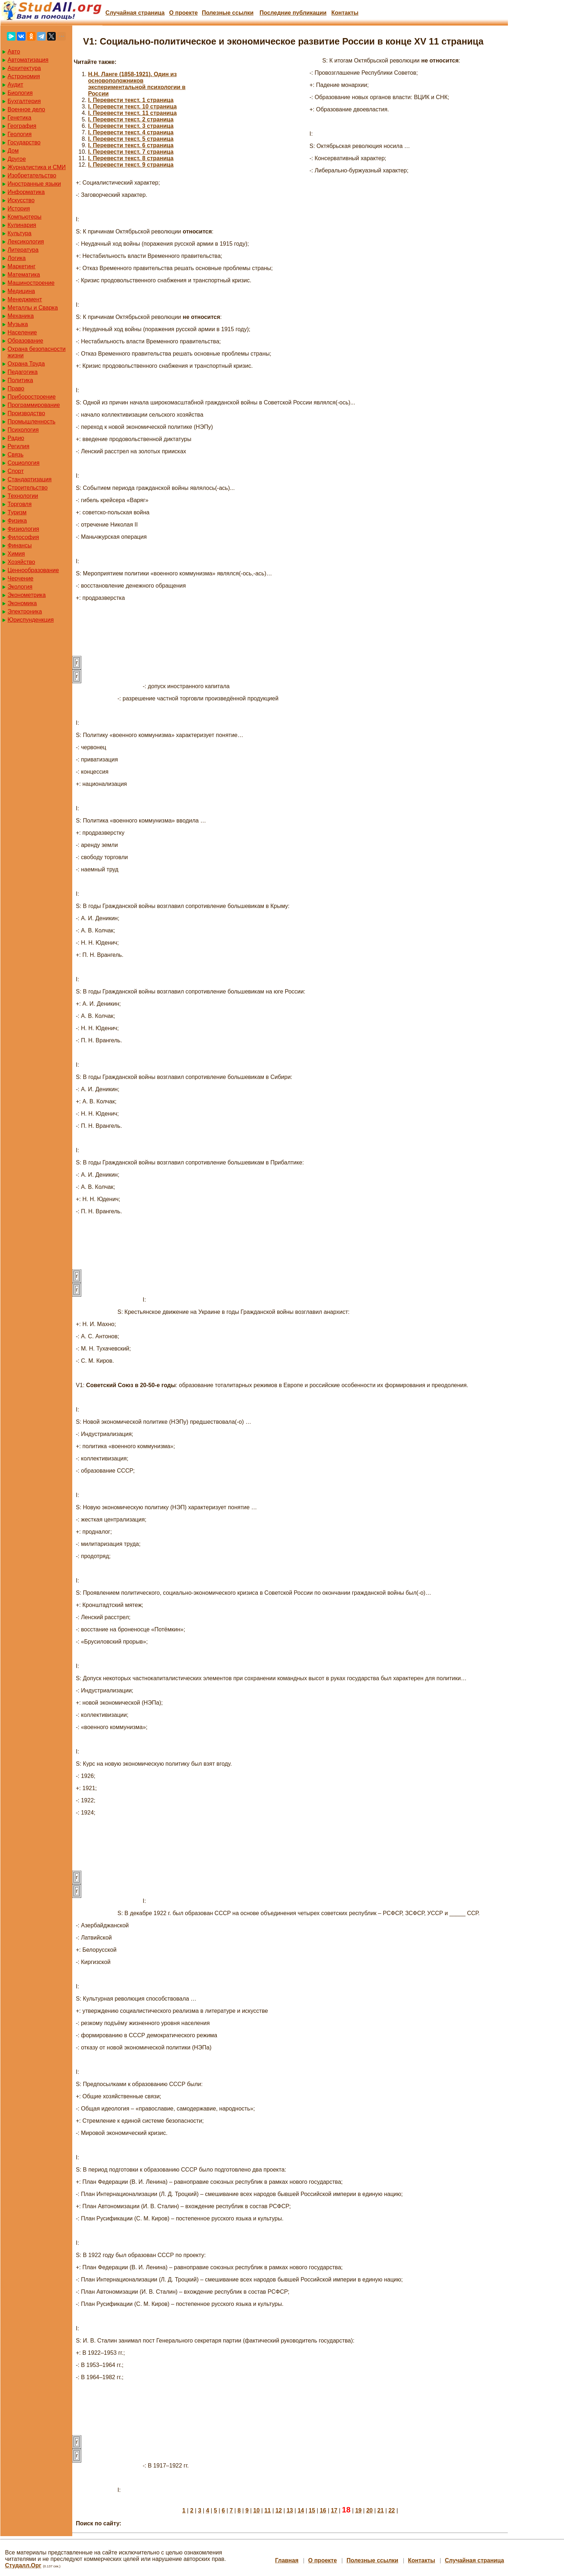 The image size is (564, 2576). What do you see at coordinates (289, 2510) in the screenshot?
I see `13` at bounding box center [289, 2510].